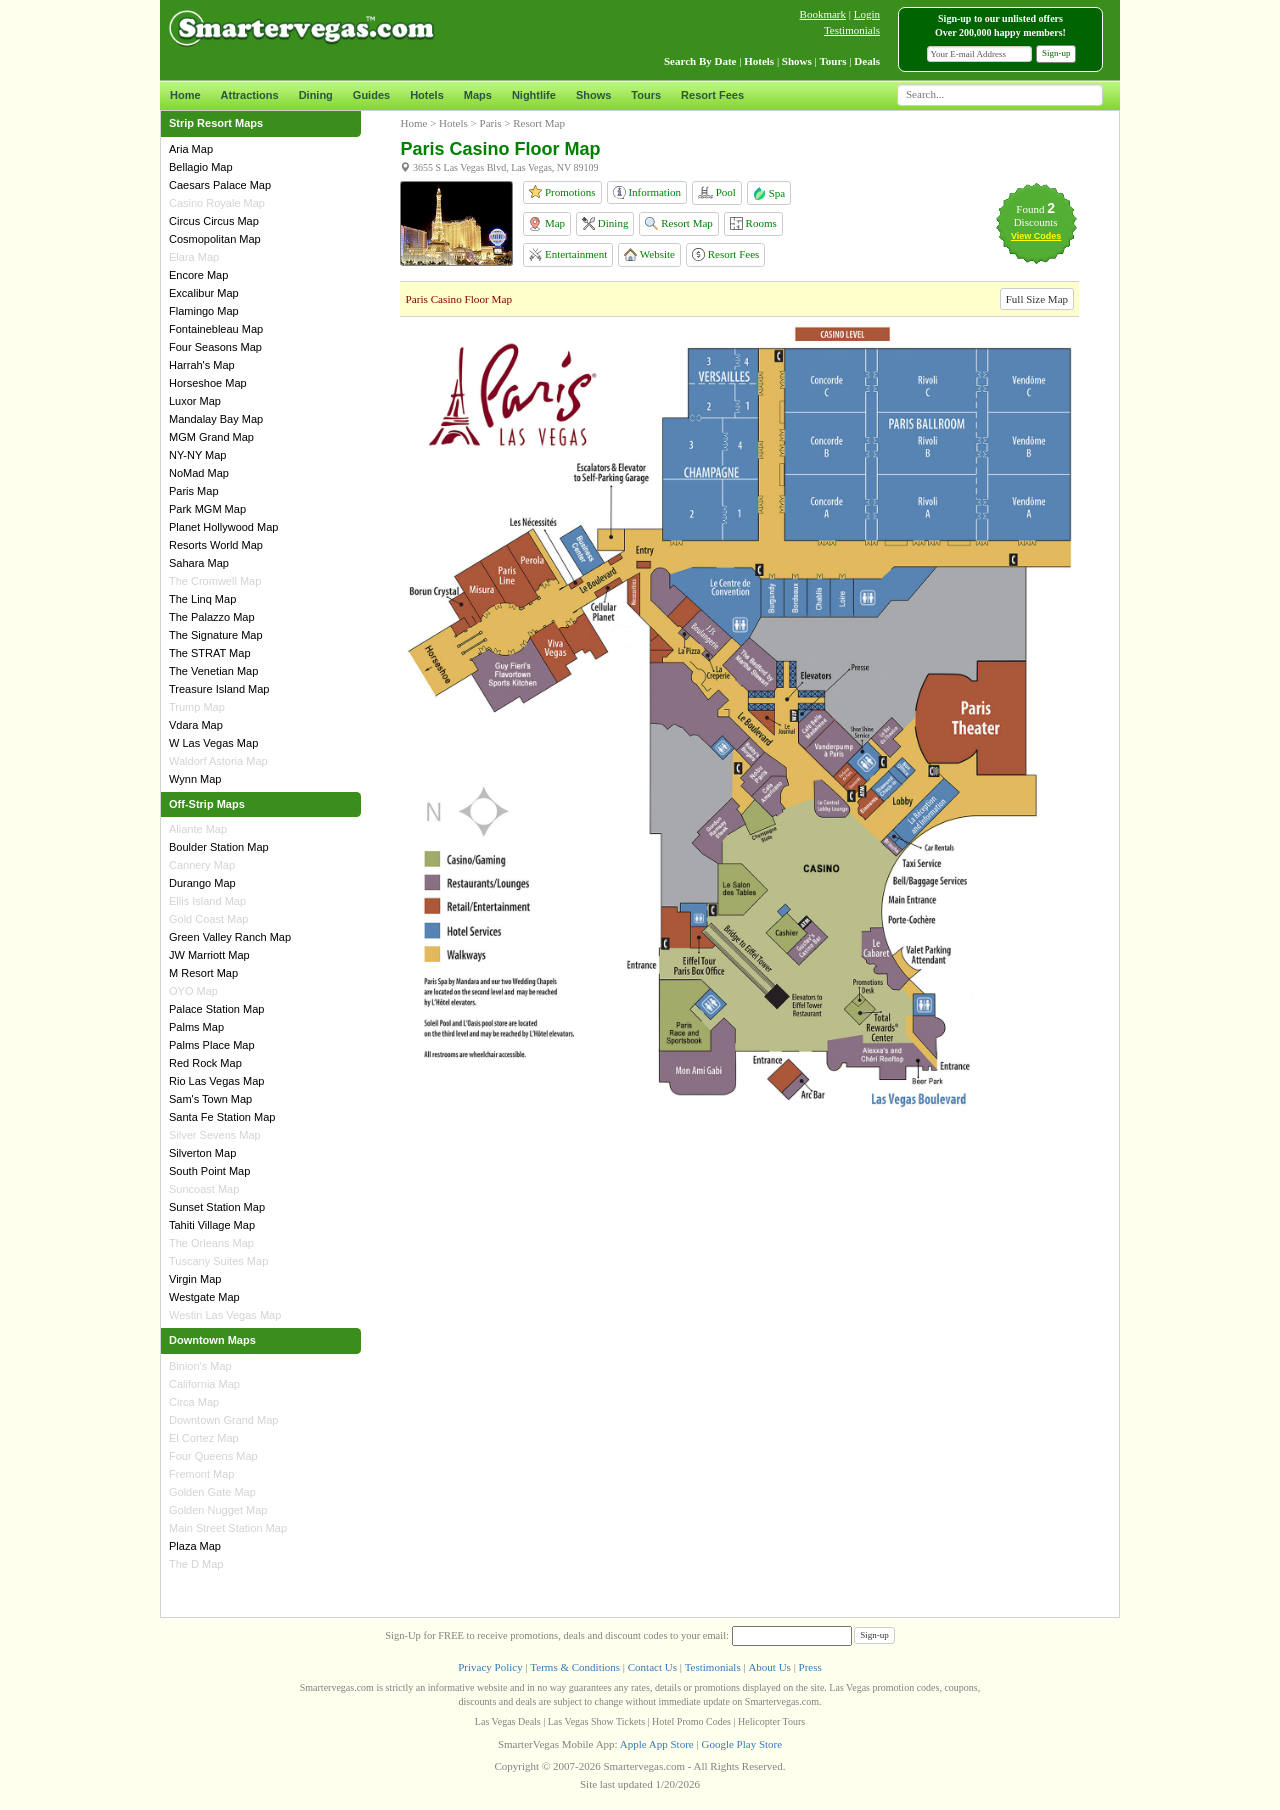  What do you see at coordinates (213, 1456) in the screenshot?
I see `Four Queens Map` at bounding box center [213, 1456].